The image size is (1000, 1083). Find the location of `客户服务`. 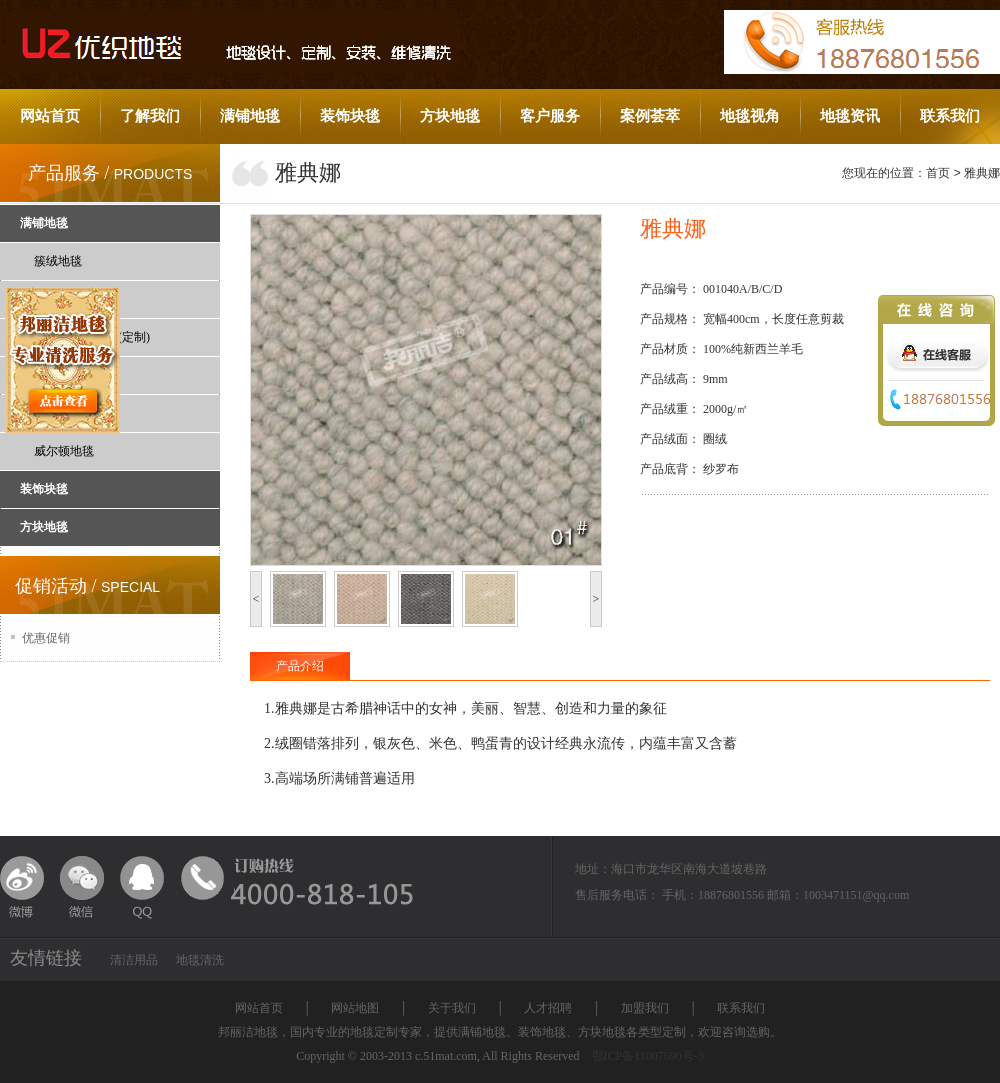

客户服务 is located at coordinates (550, 116).